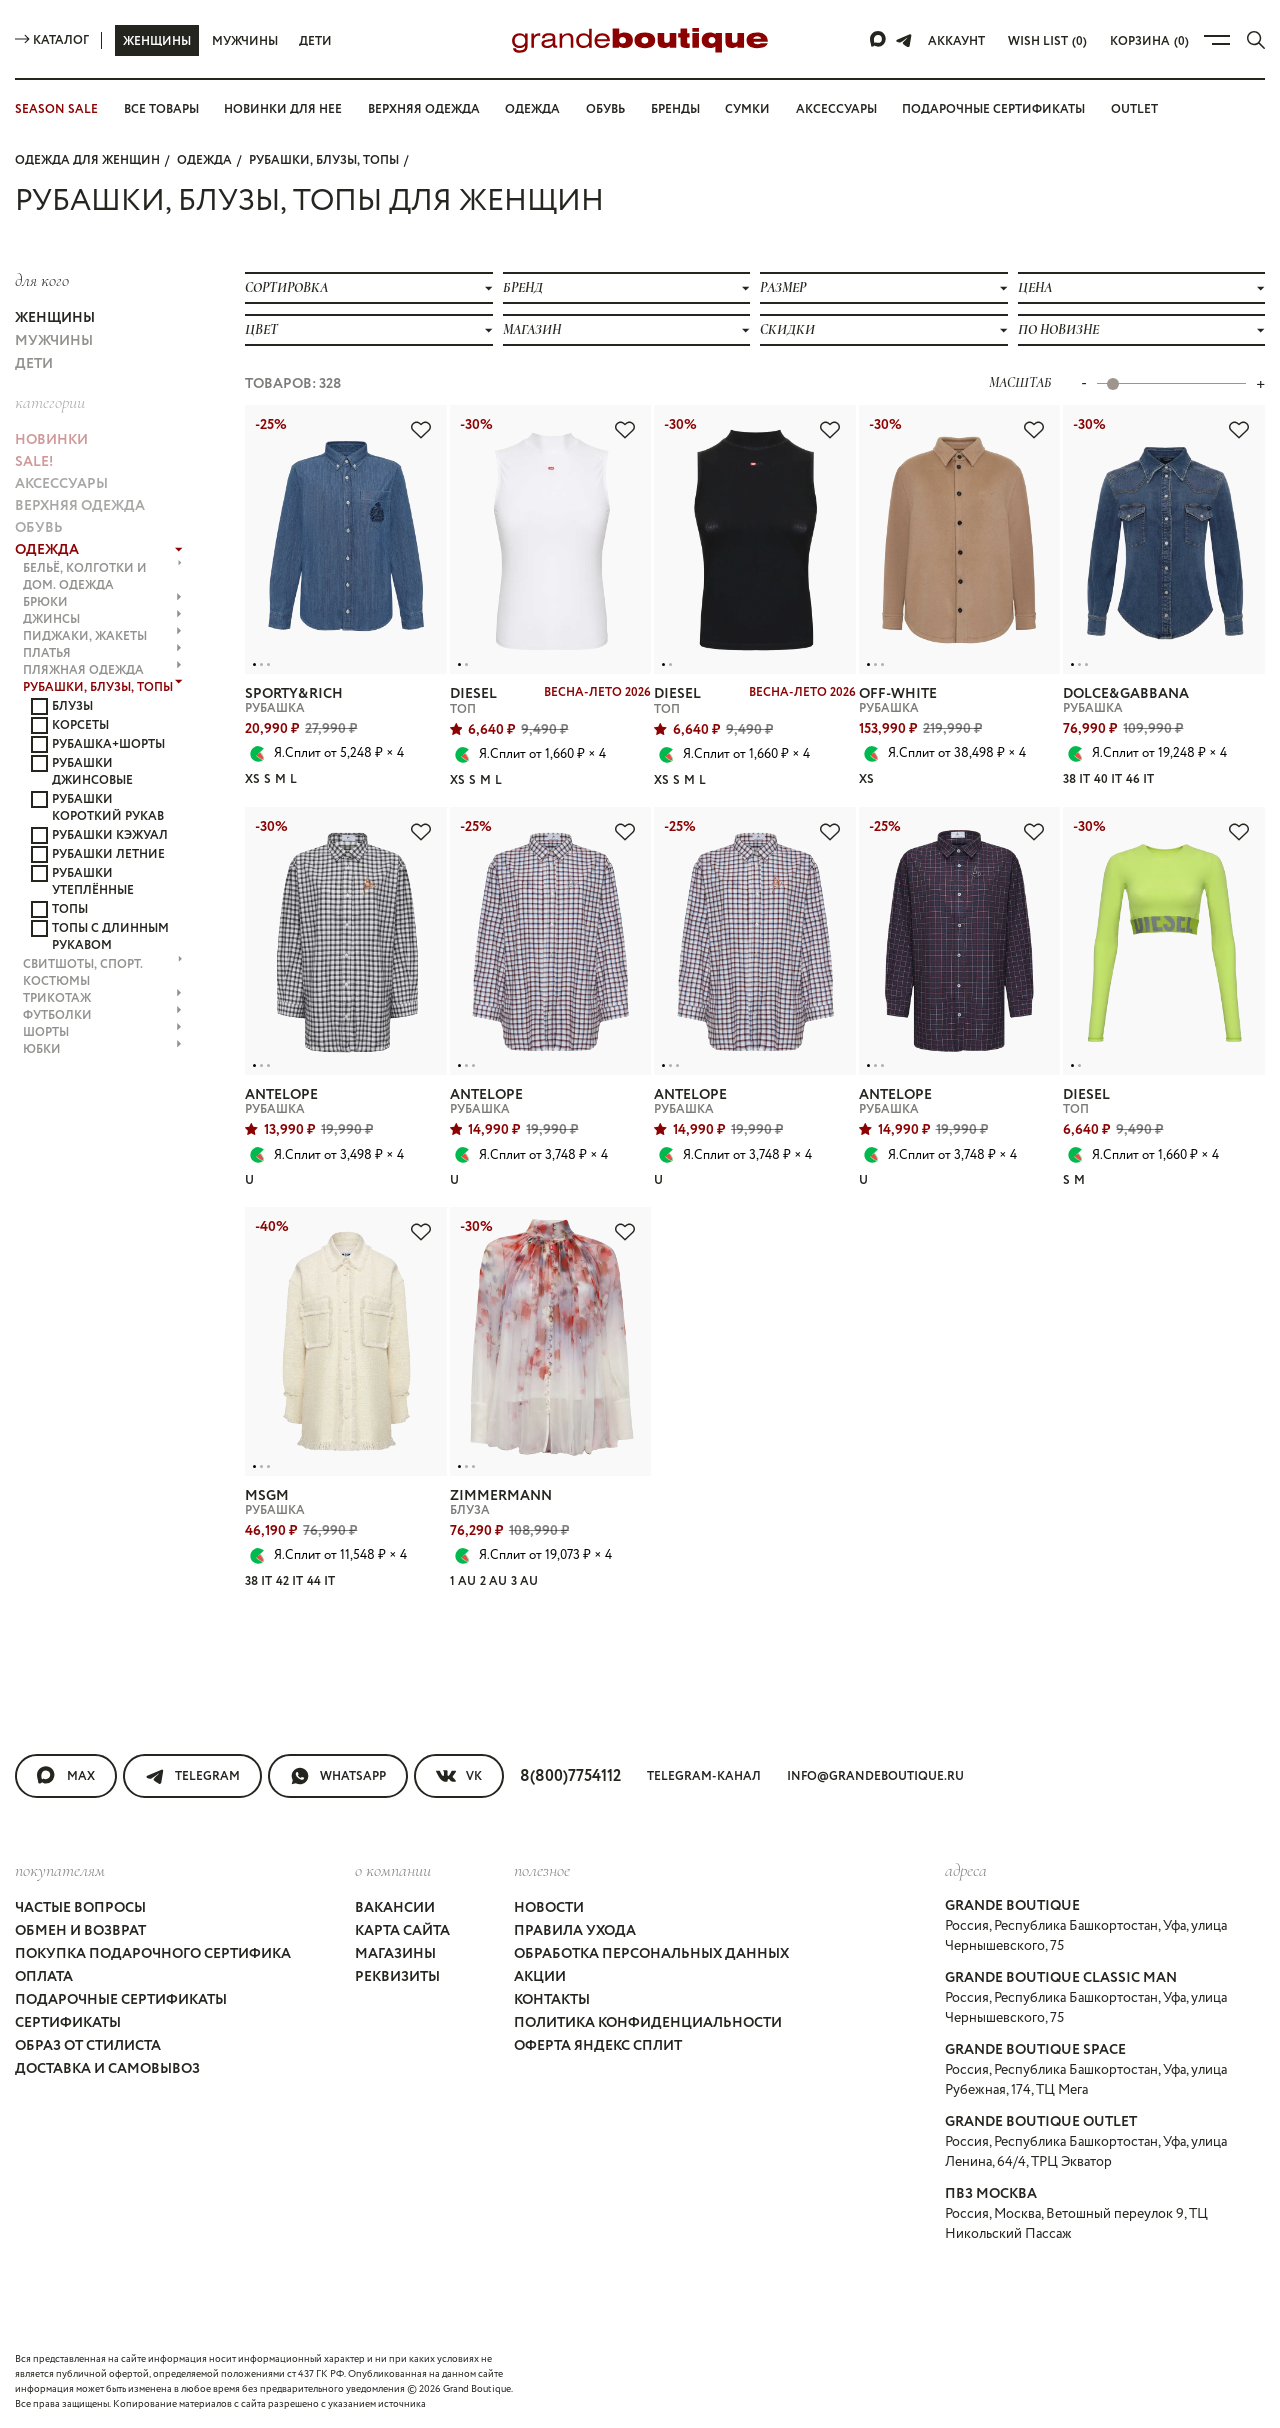 The image size is (1280, 2428). I want to click on ВЕРХНЯЯ ОДЕЖДА, so click(80, 506).